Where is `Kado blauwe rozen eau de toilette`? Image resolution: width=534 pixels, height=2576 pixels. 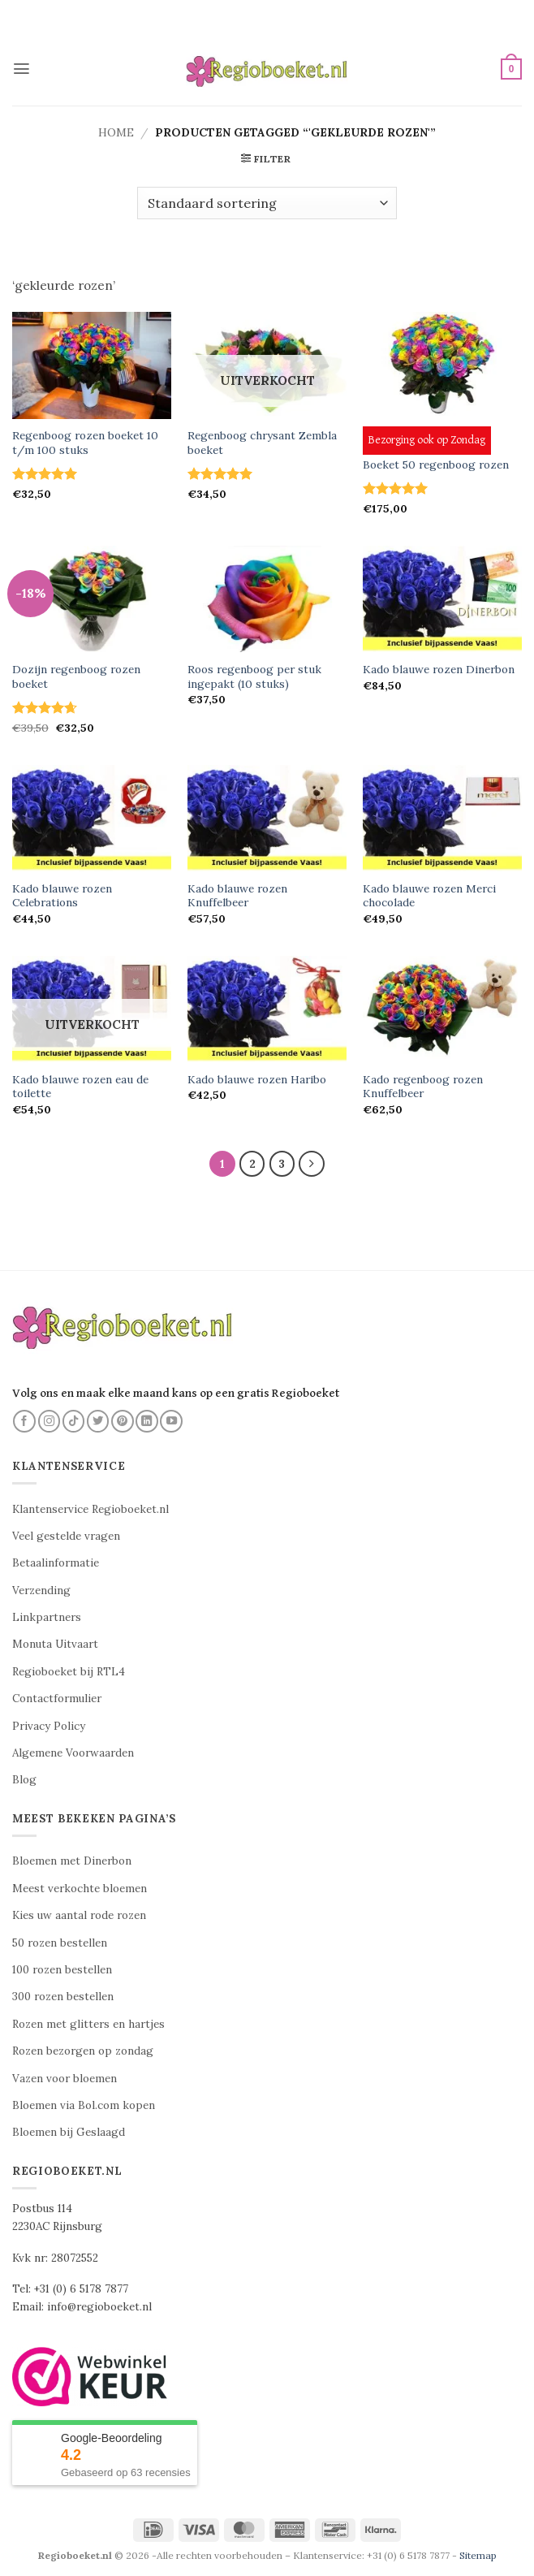
Kado blauwe rozen eau de toilette is located at coordinates (80, 1087).